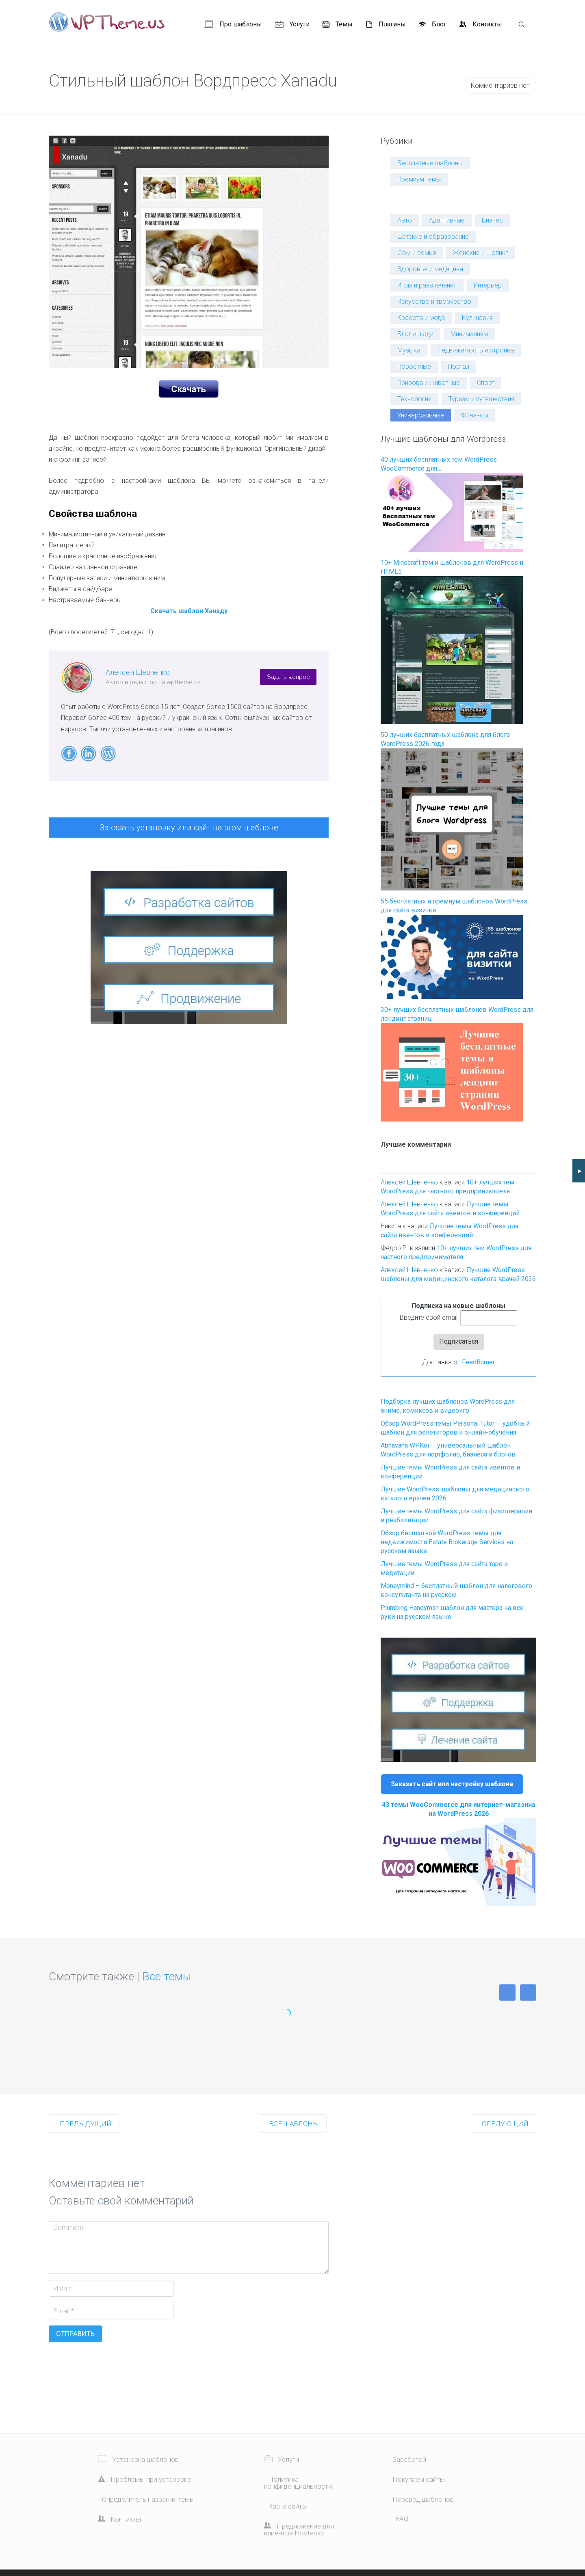 This screenshot has width=585, height=2576. I want to click on Алексей Шевченко, so click(138, 672).